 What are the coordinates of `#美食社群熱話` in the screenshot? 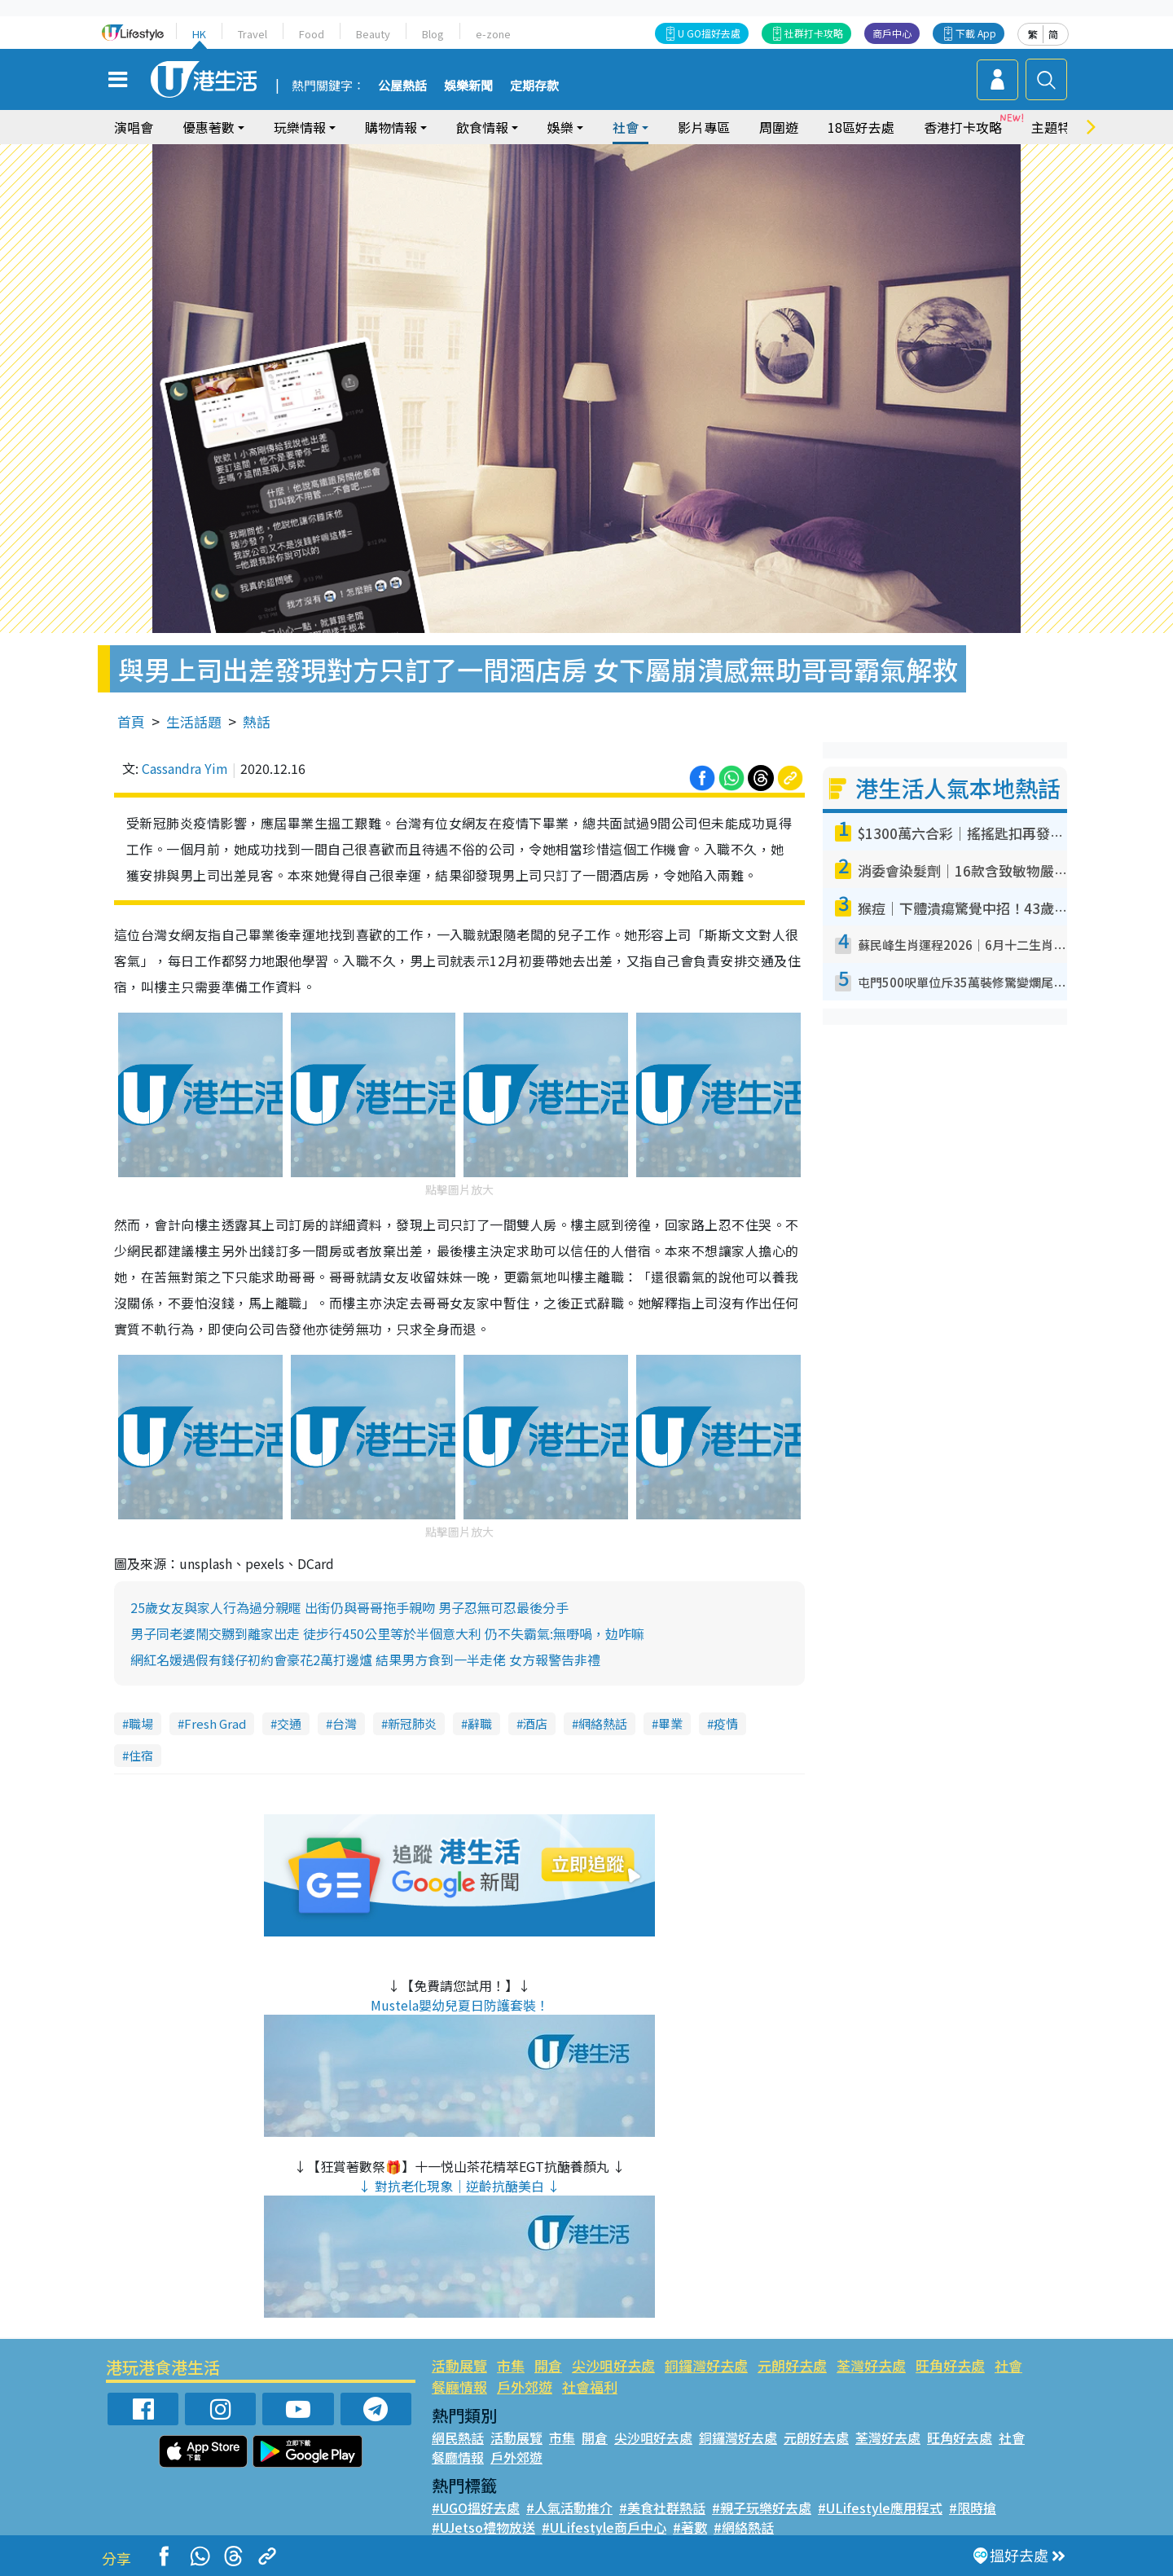 It's located at (662, 2507).